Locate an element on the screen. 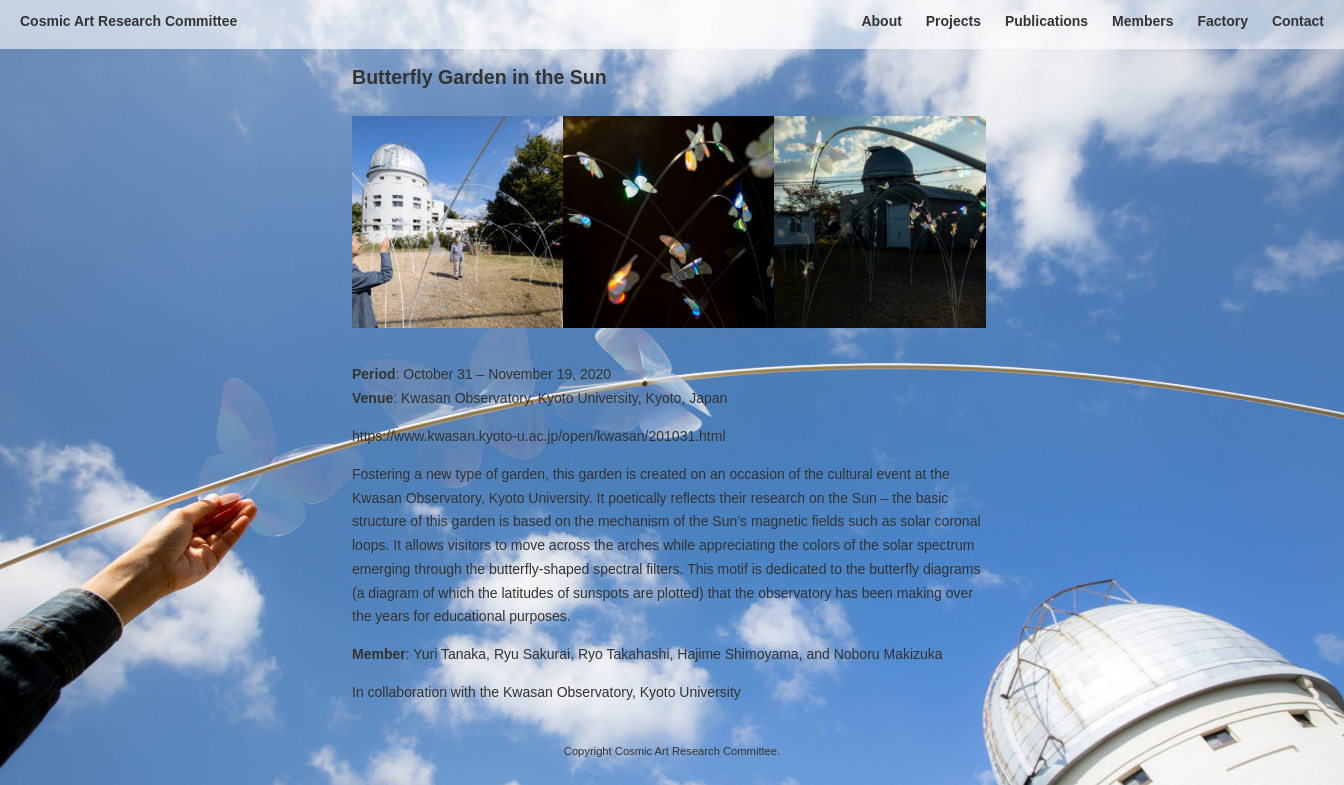  Members is located at coordinates (1142, 21).